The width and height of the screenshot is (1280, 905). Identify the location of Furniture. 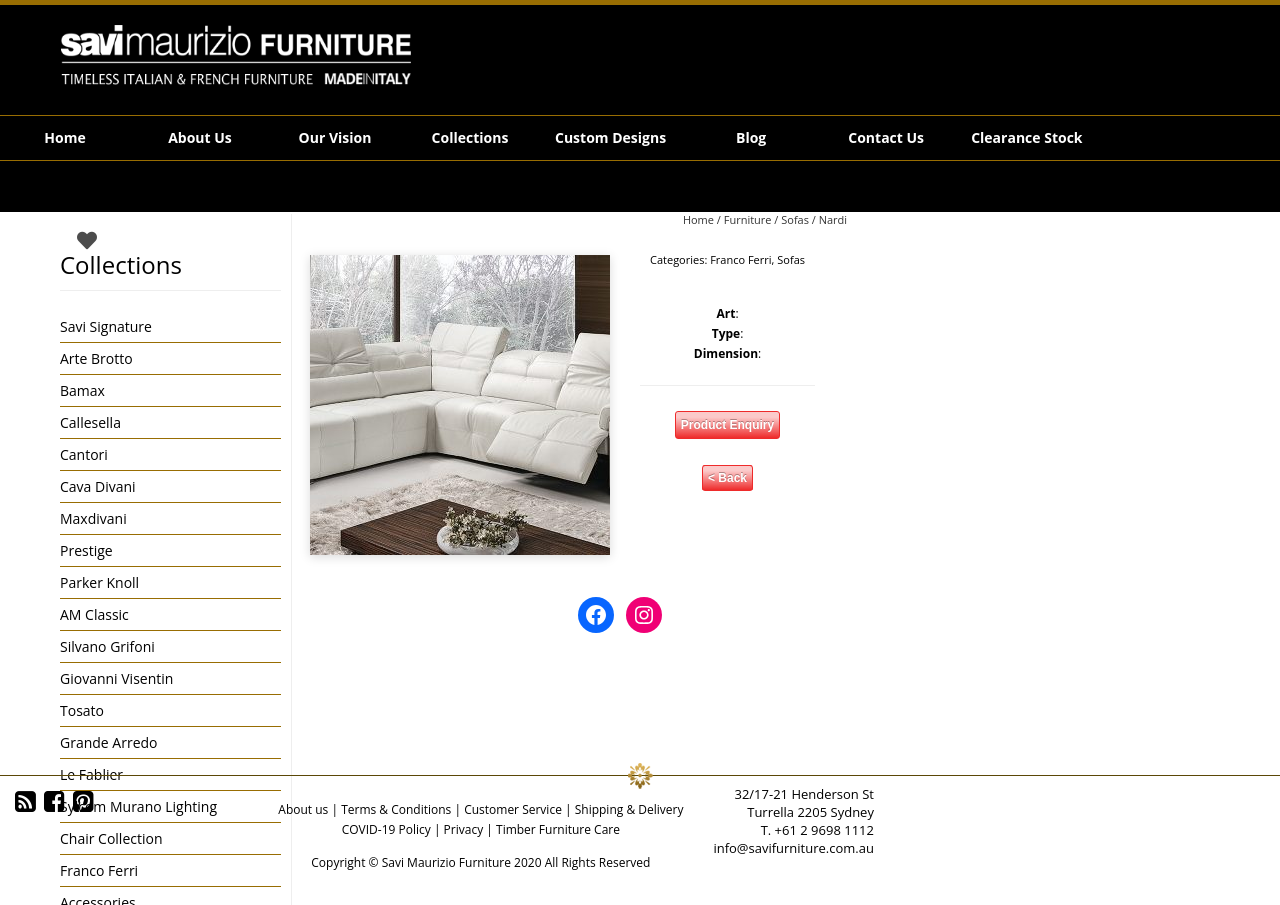
(748, 219).